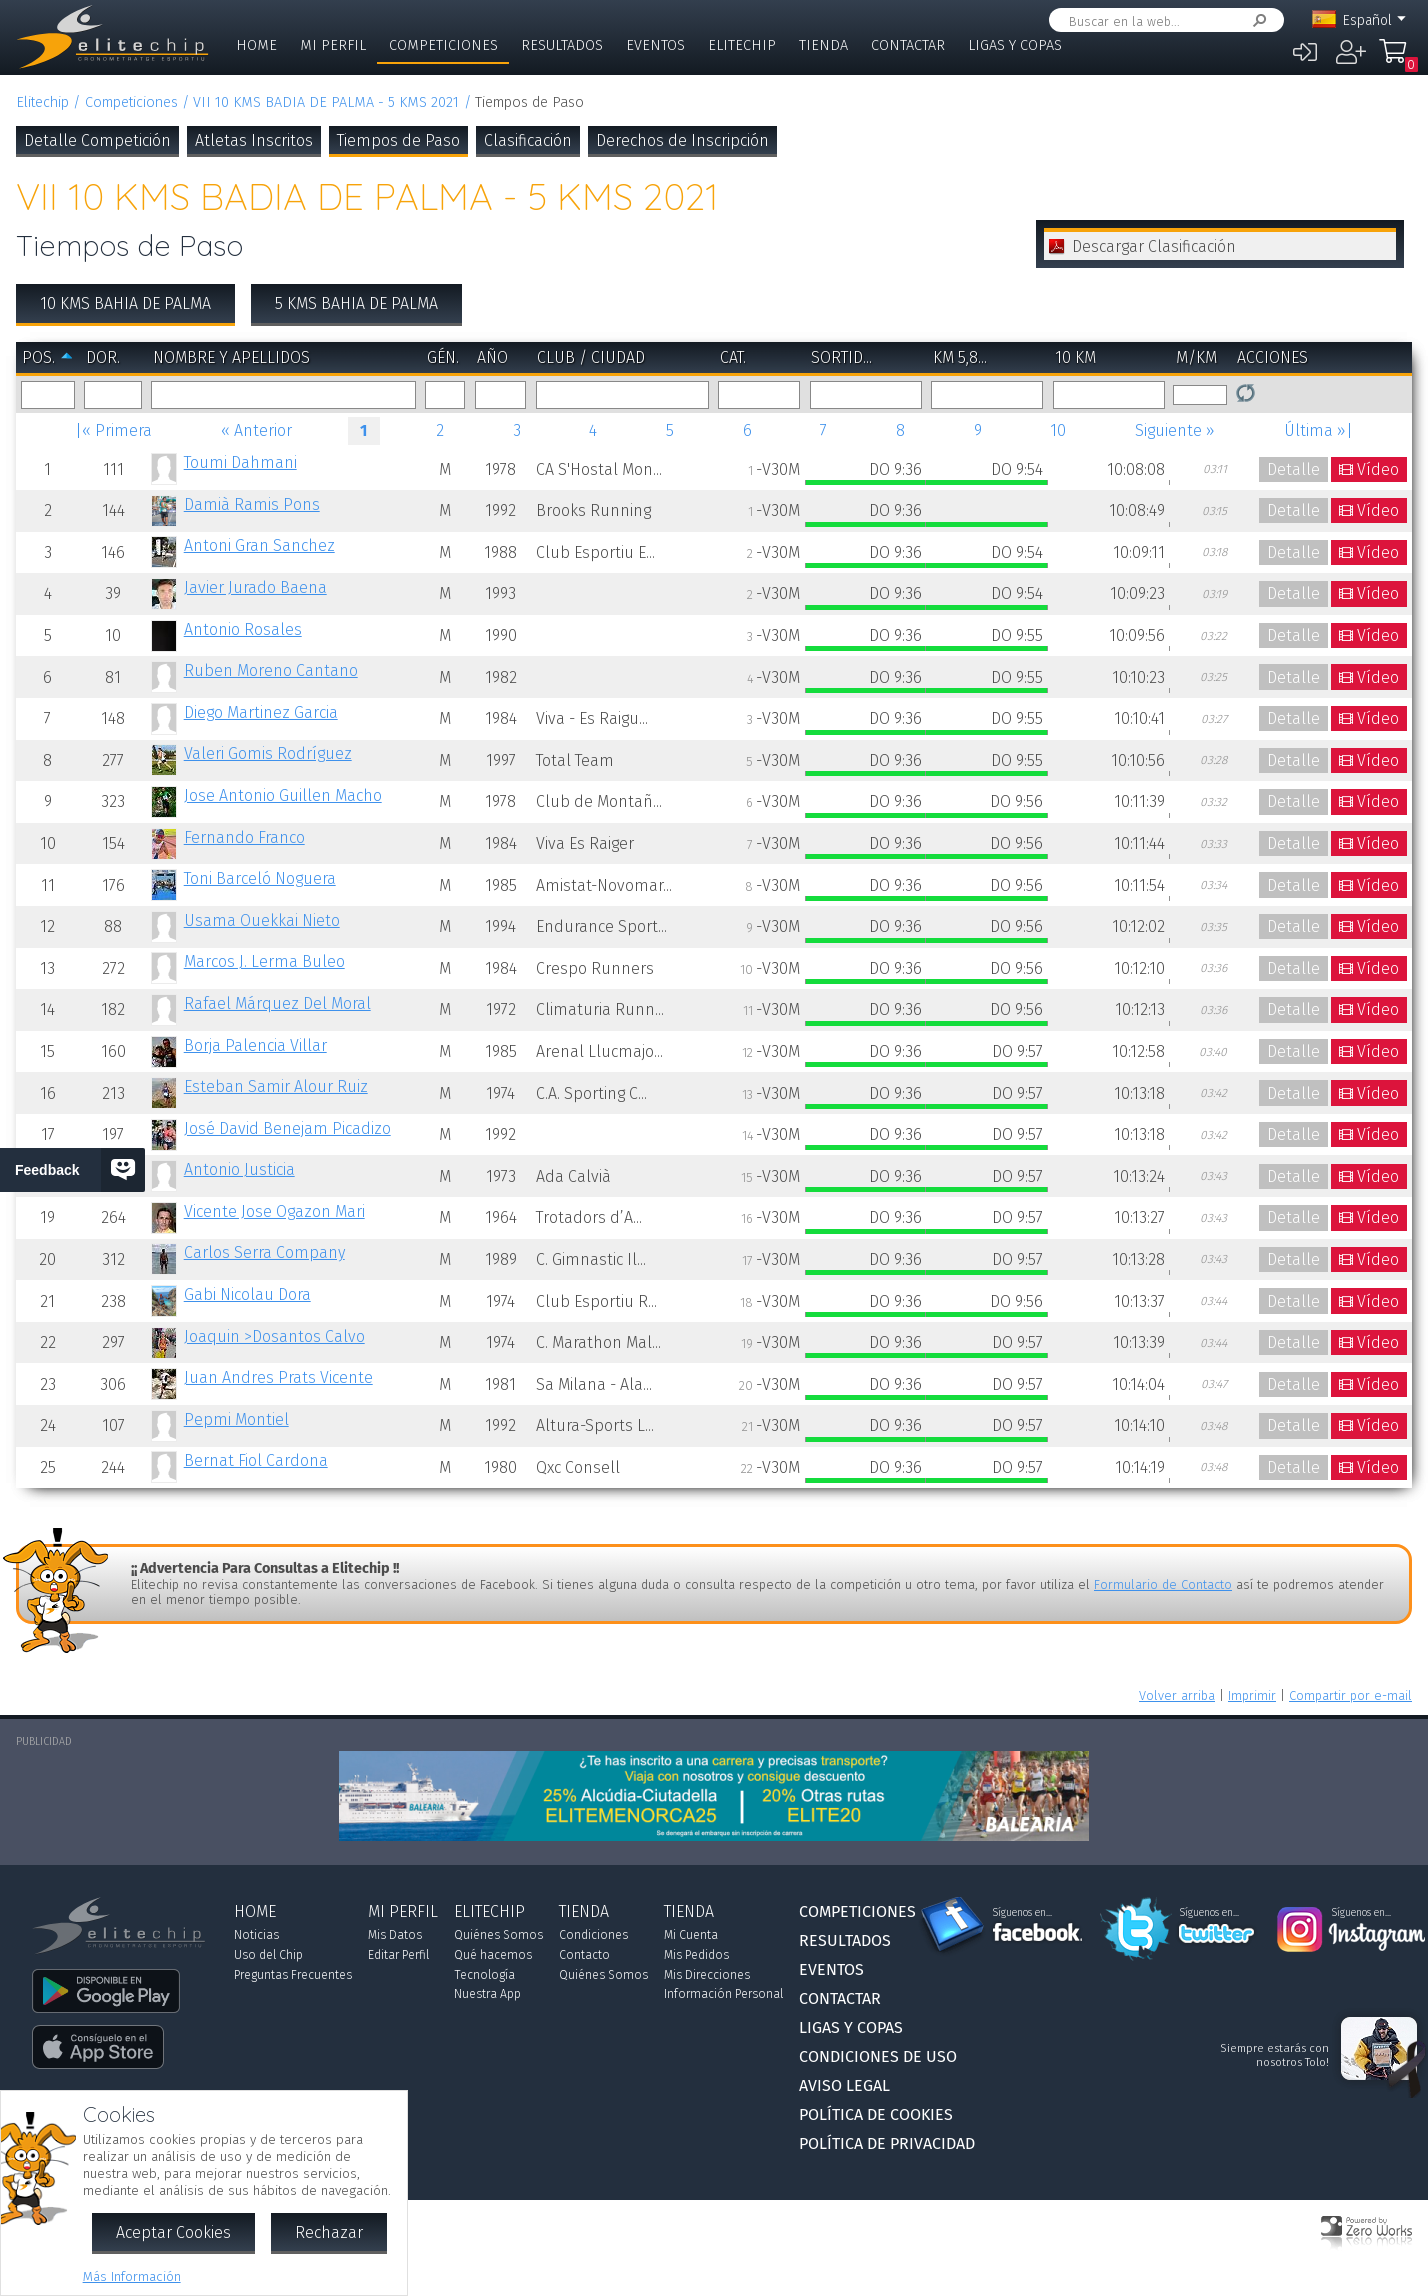 The width and height of the screenshot is (1428, 2296). I want to click on Descargar Clasificación, so click(1154, 246).